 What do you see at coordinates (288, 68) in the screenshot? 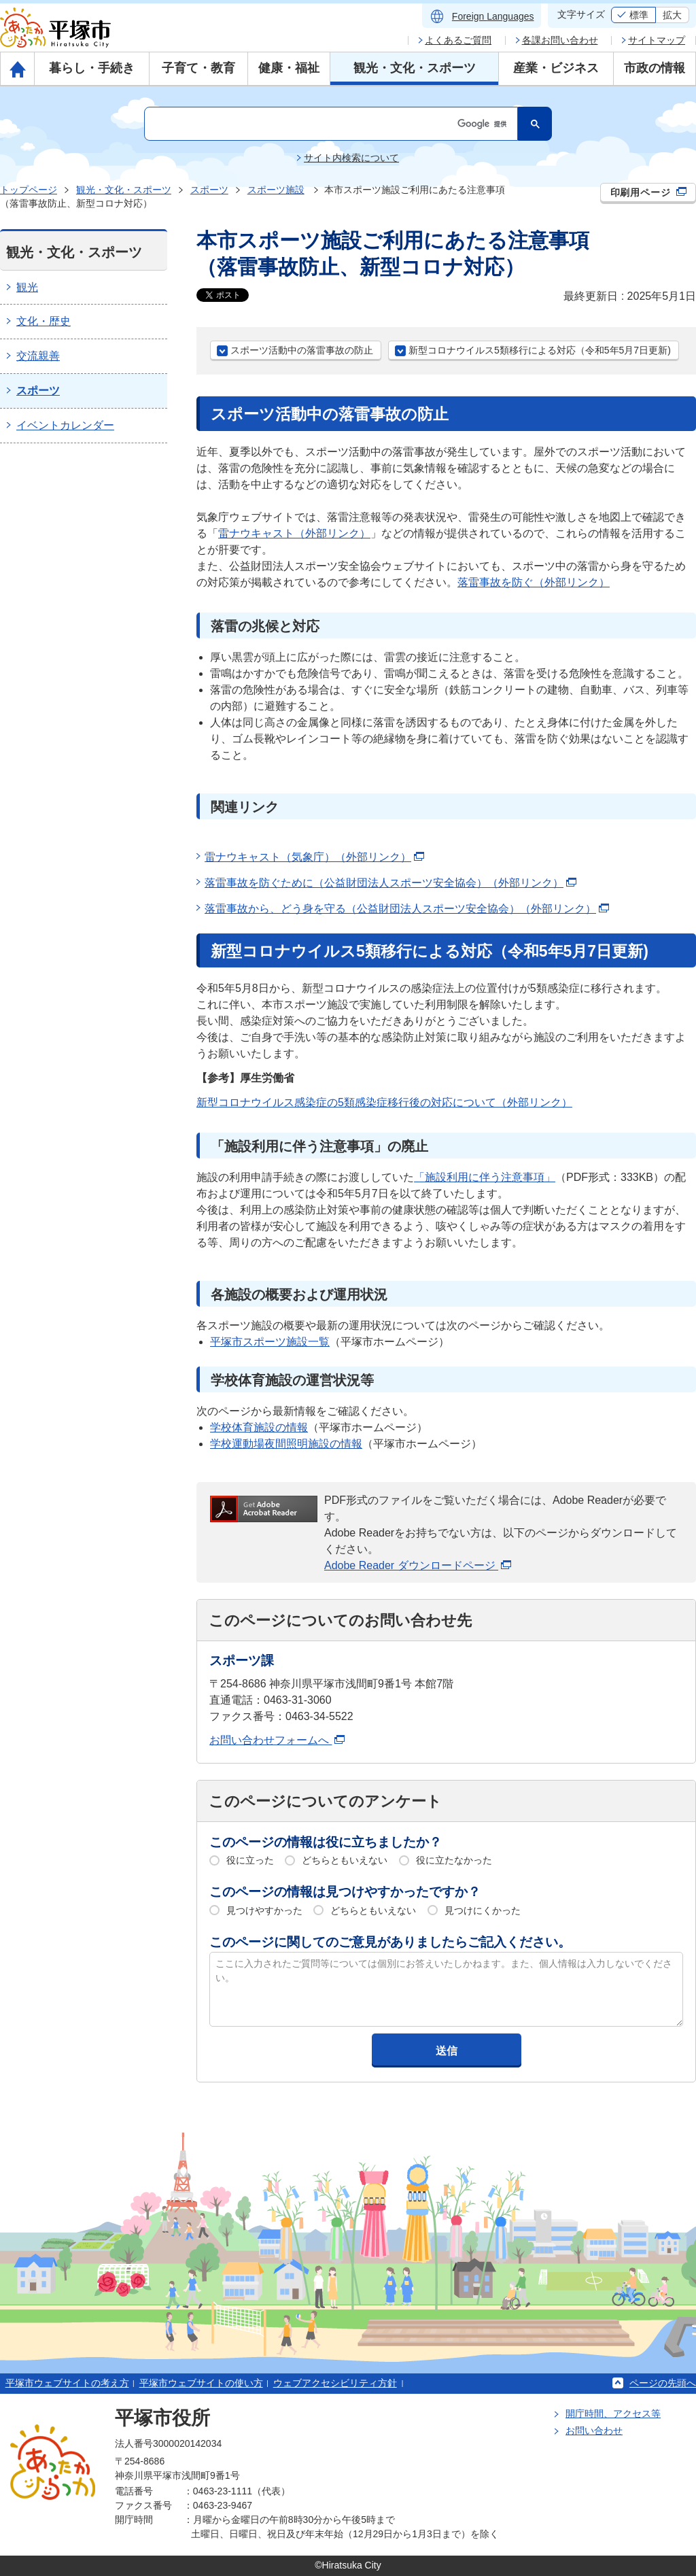
I see `健康・福祉` at bounding box center [288, 68].